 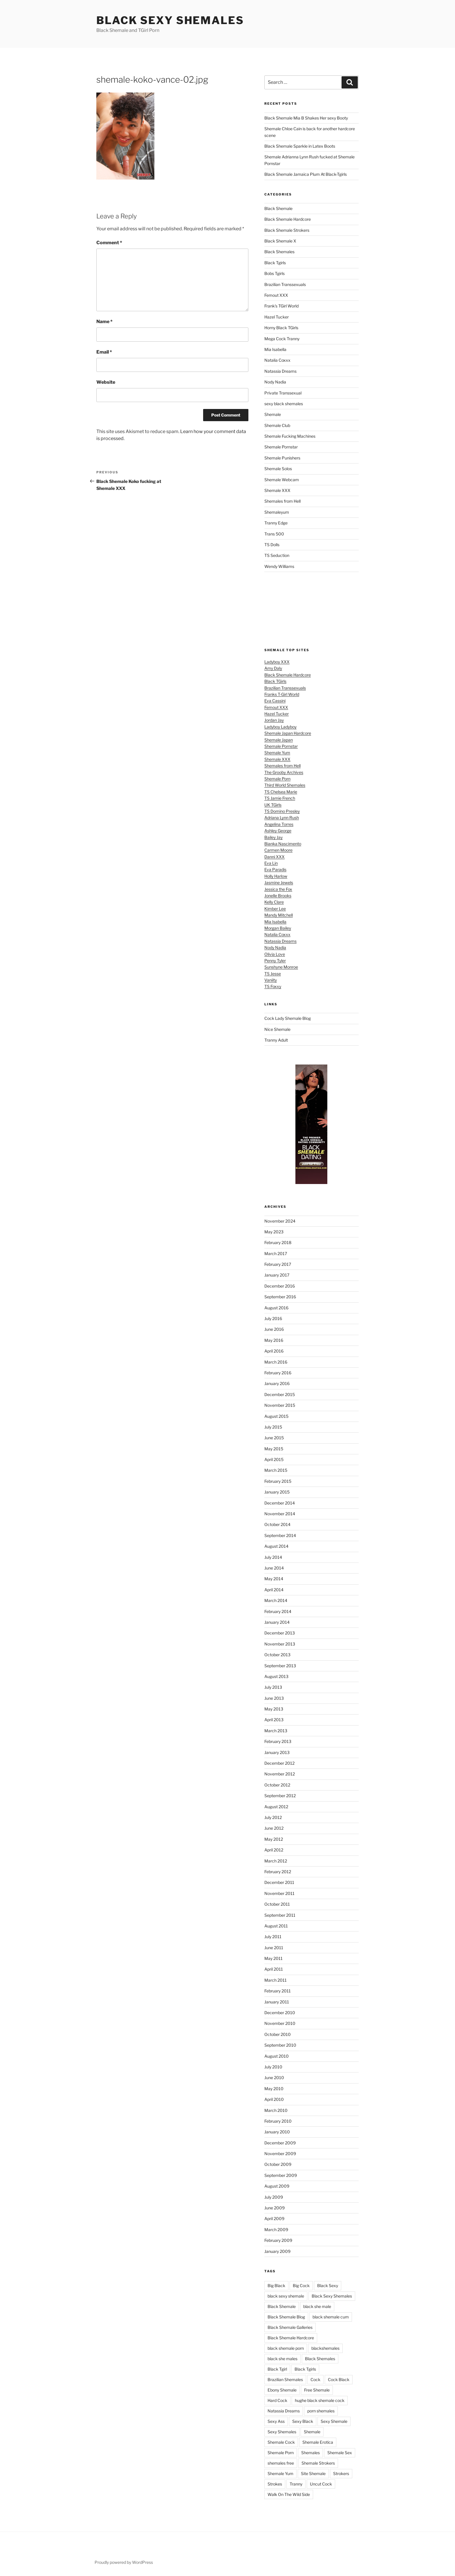 What do you see at coordinates (275, 1860) in the screenshot?
I see `March 2012` at bounding box center [275, 1860].